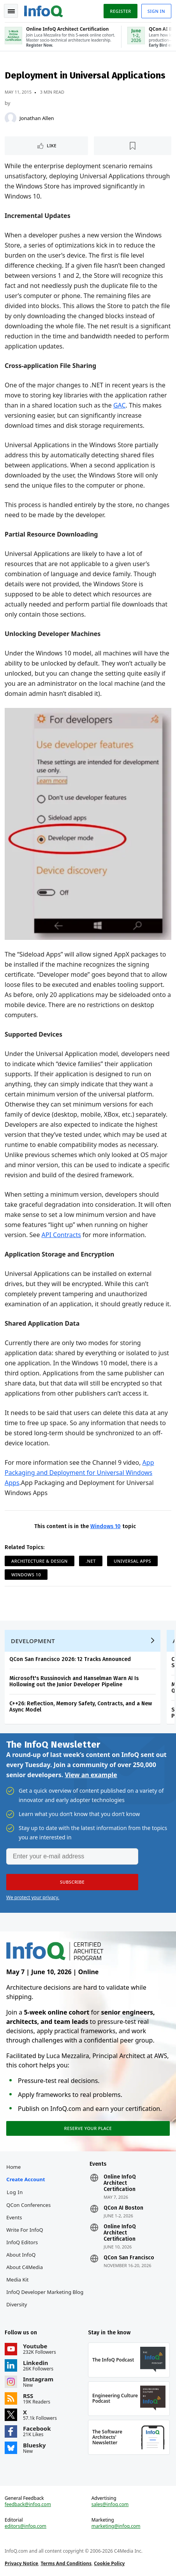  I want to click on QCon AI Boston, so click(123, 2208).